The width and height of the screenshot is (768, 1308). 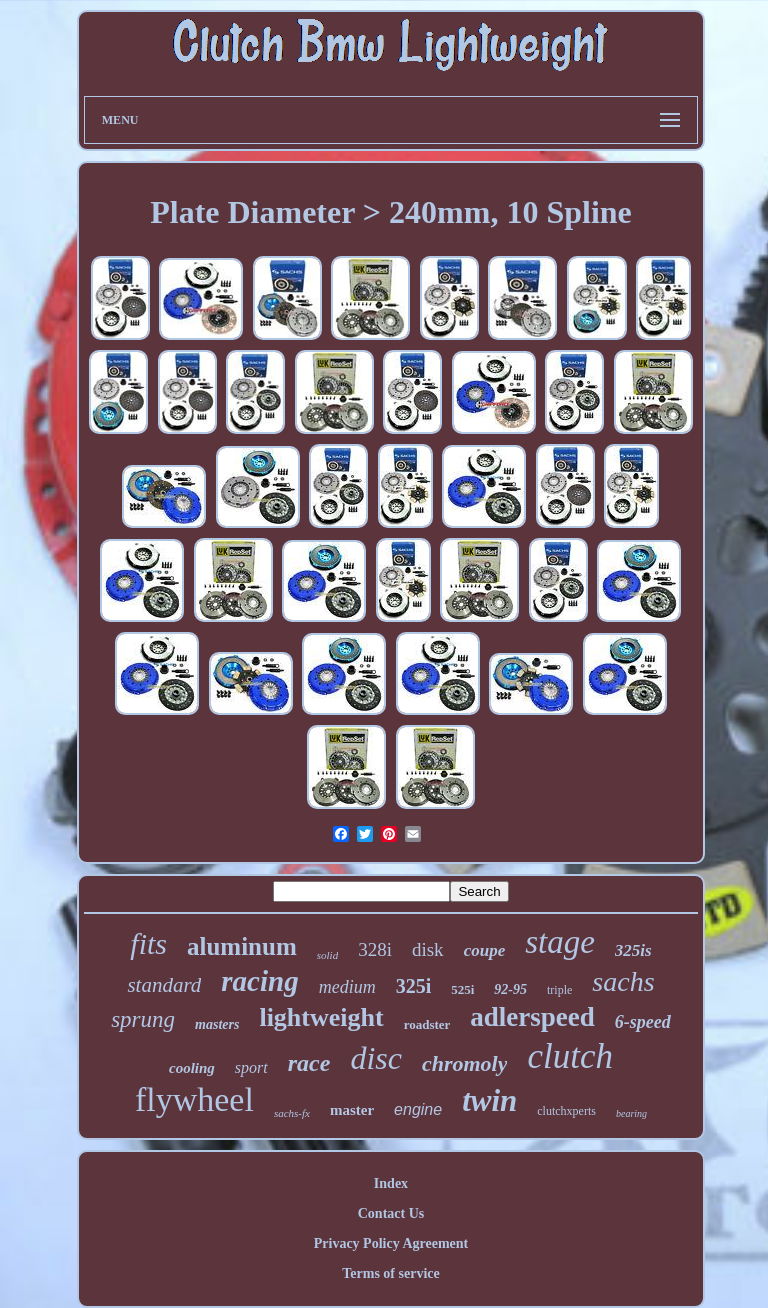 I want to click on aluminum, so click(x=242, y=946).